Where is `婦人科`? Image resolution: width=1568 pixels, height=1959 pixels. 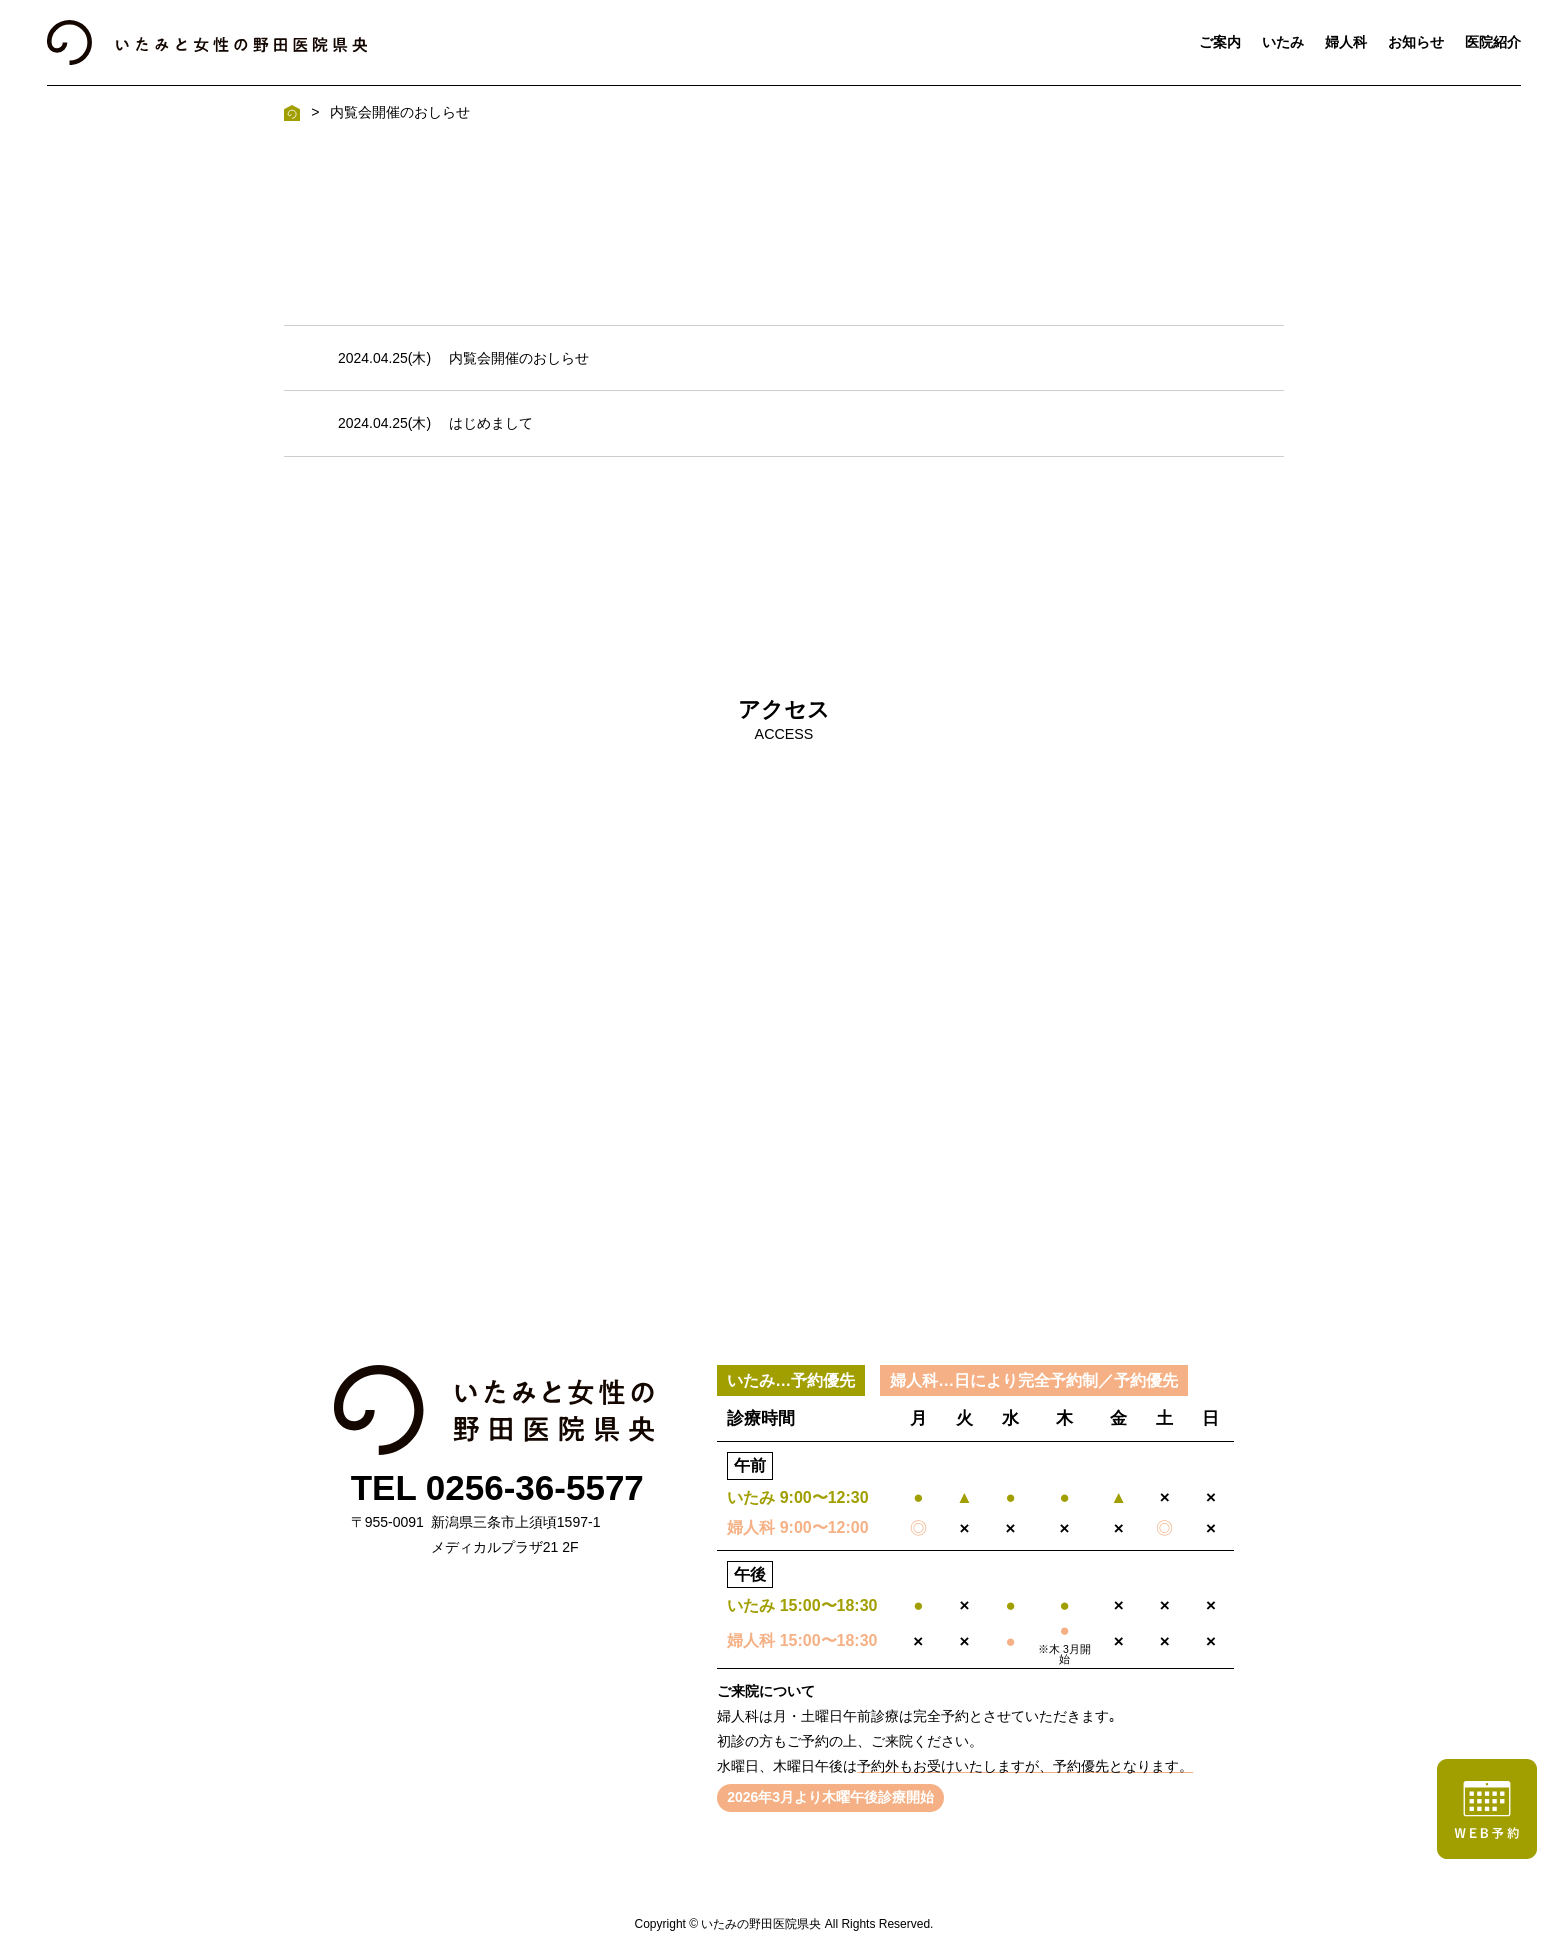
婦人科 is located at coordinates (1346, 42).